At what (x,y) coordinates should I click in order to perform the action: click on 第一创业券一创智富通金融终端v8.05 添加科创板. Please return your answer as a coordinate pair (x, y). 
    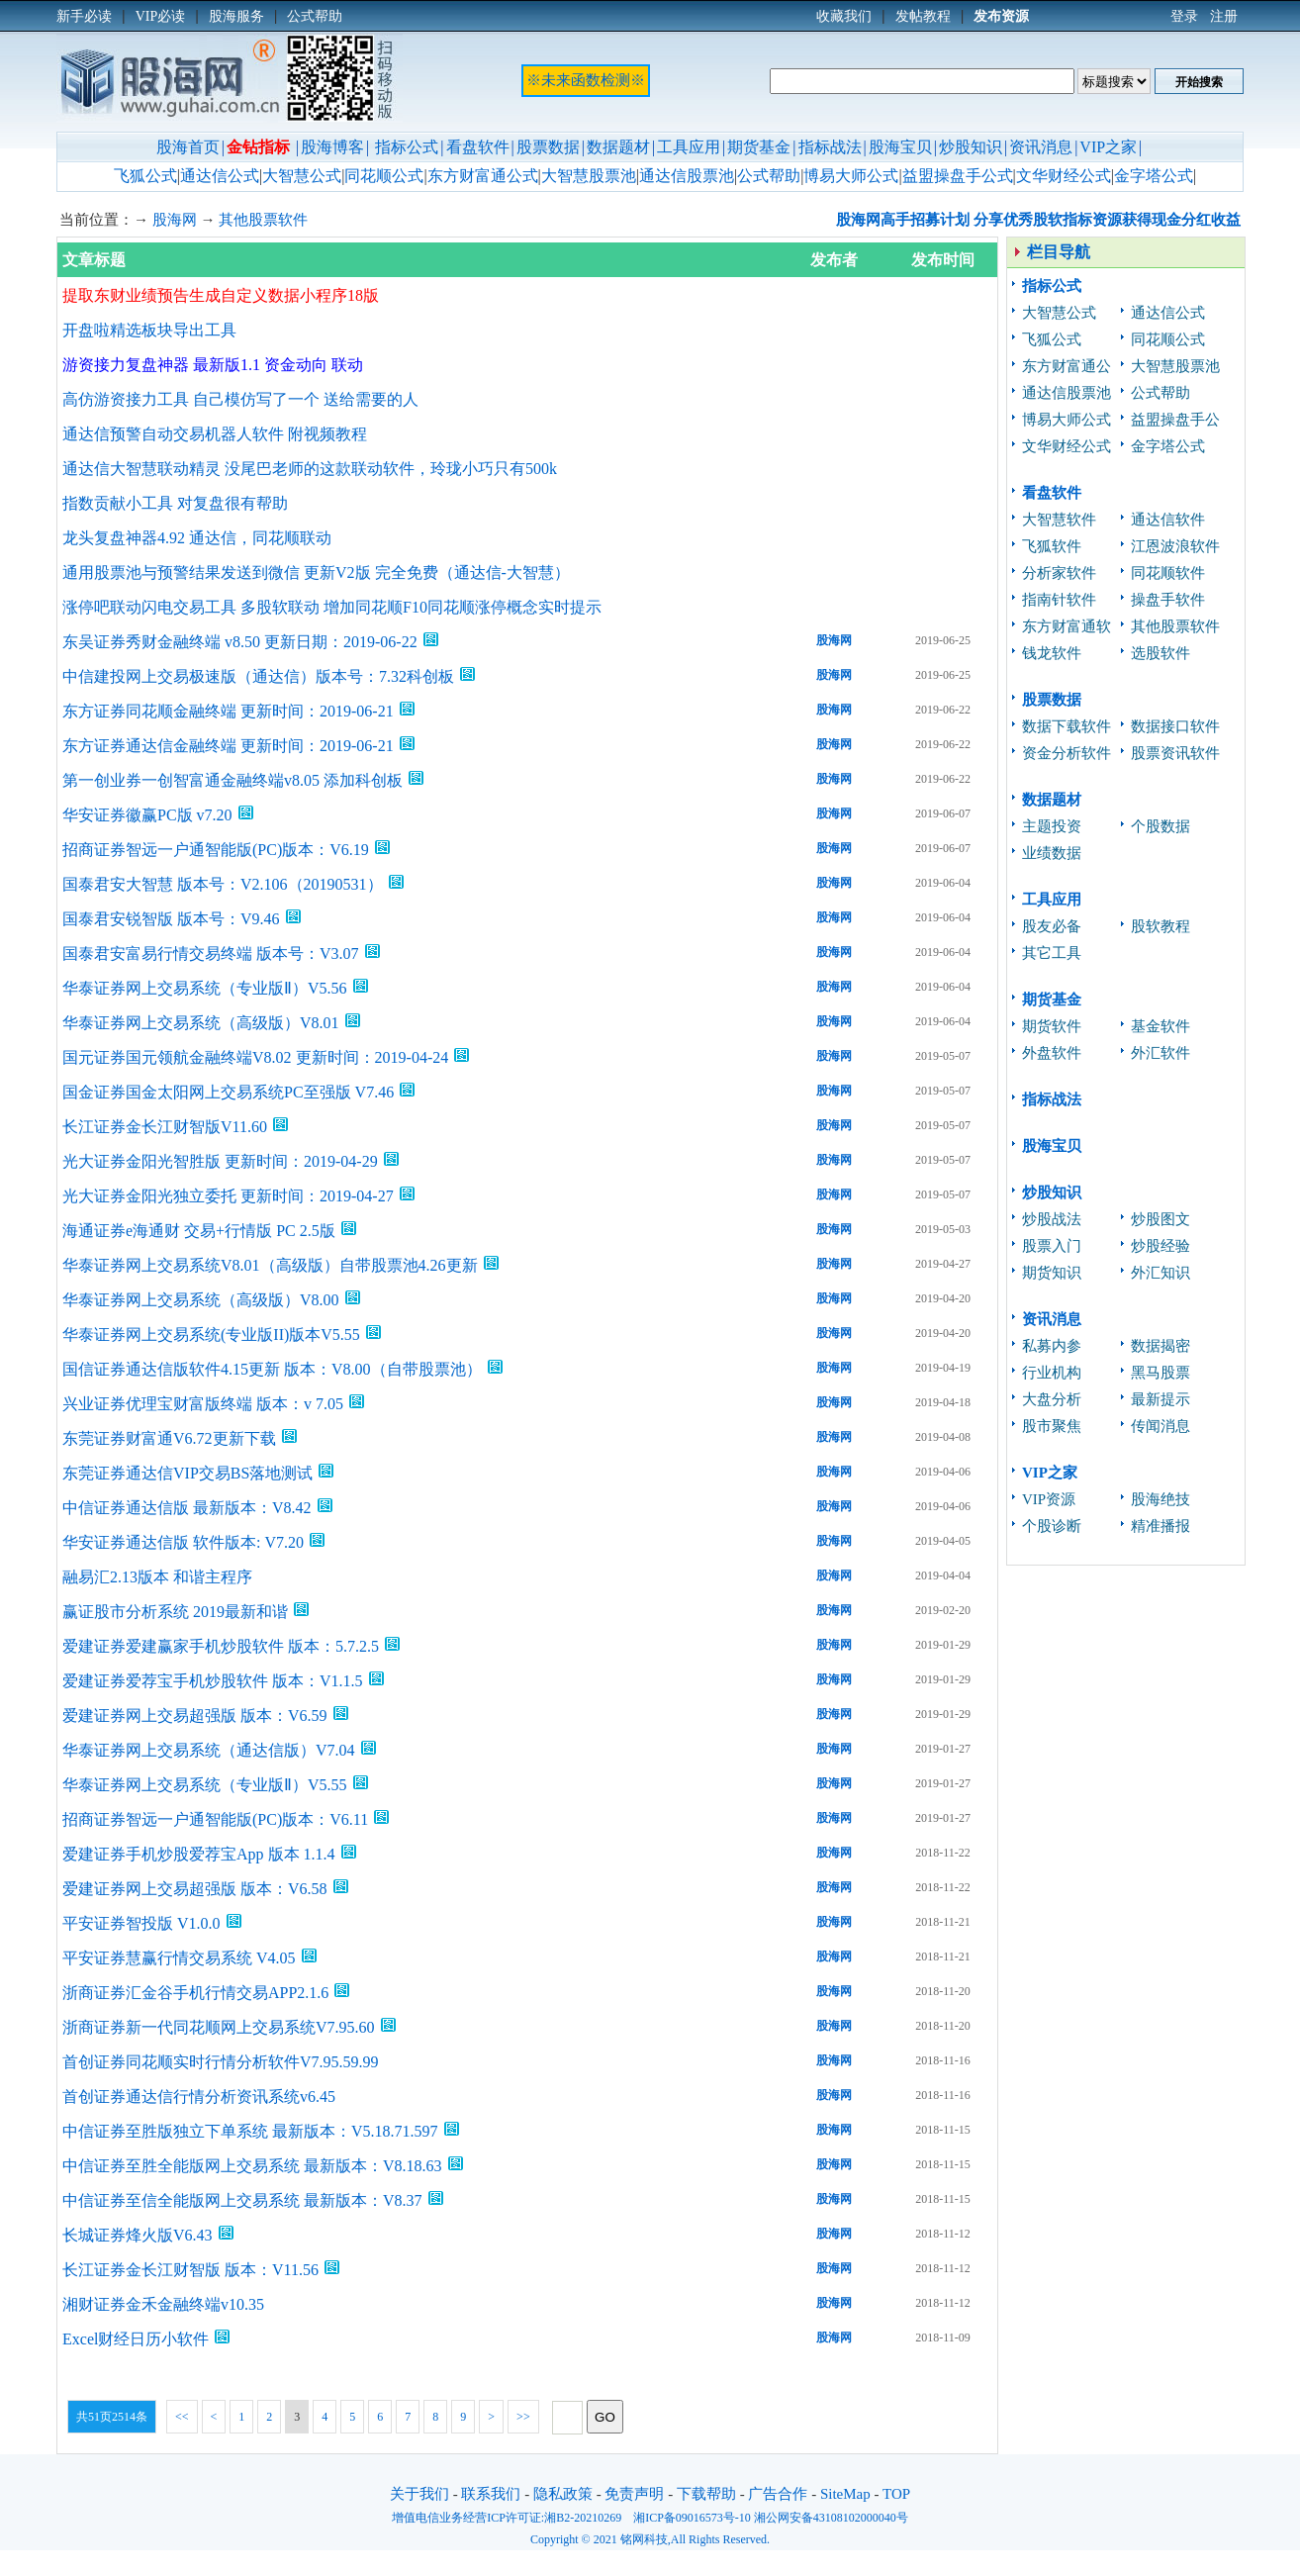
    Looking at the image, I should click on (232, 780).